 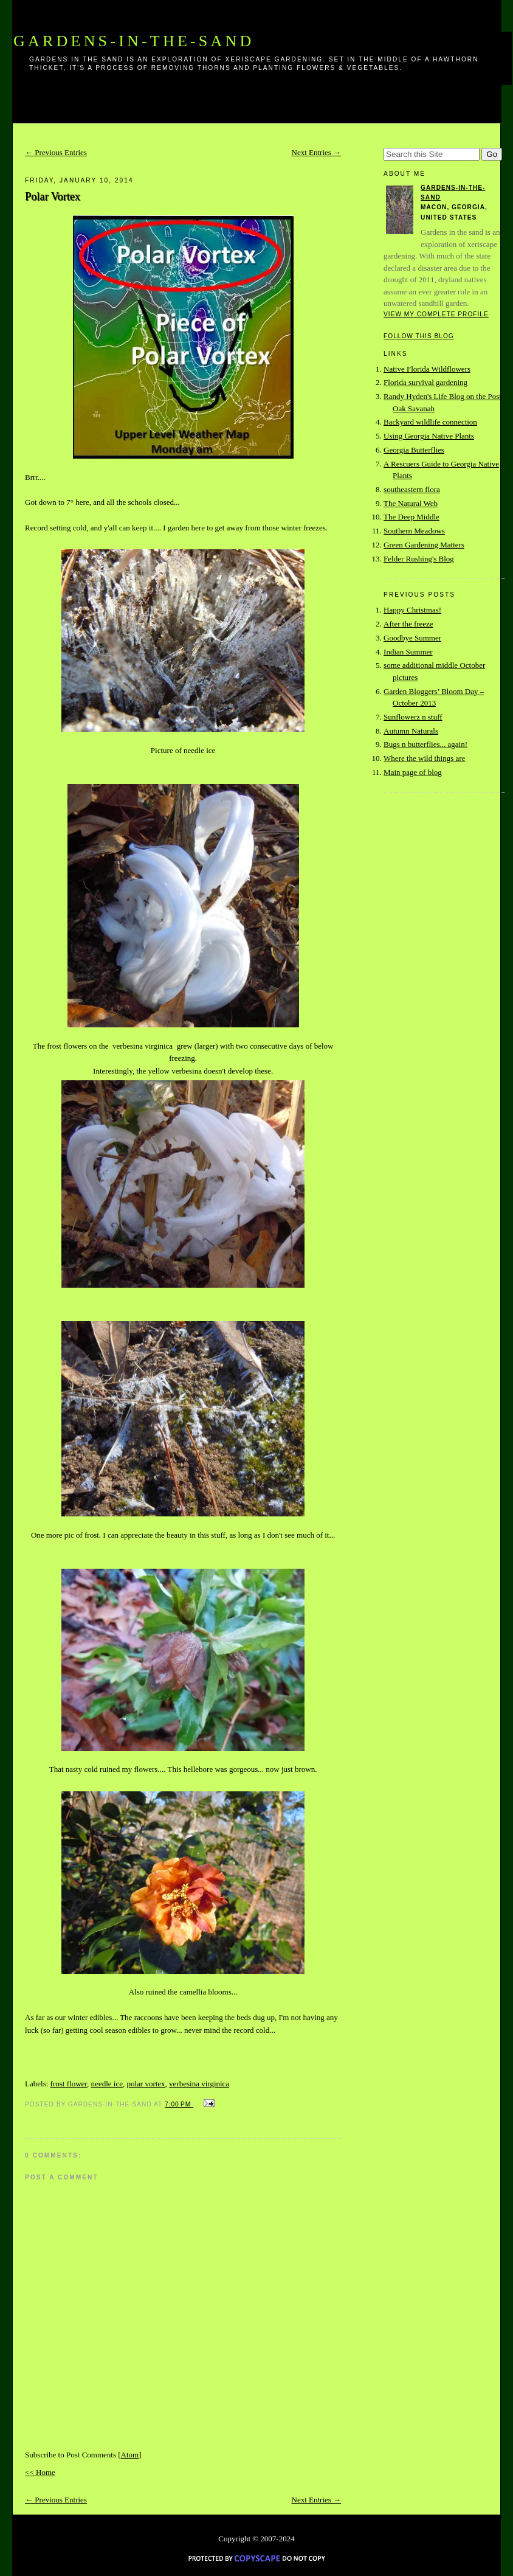 I want to click on The Deep Middle, so click(x=411, y=516).